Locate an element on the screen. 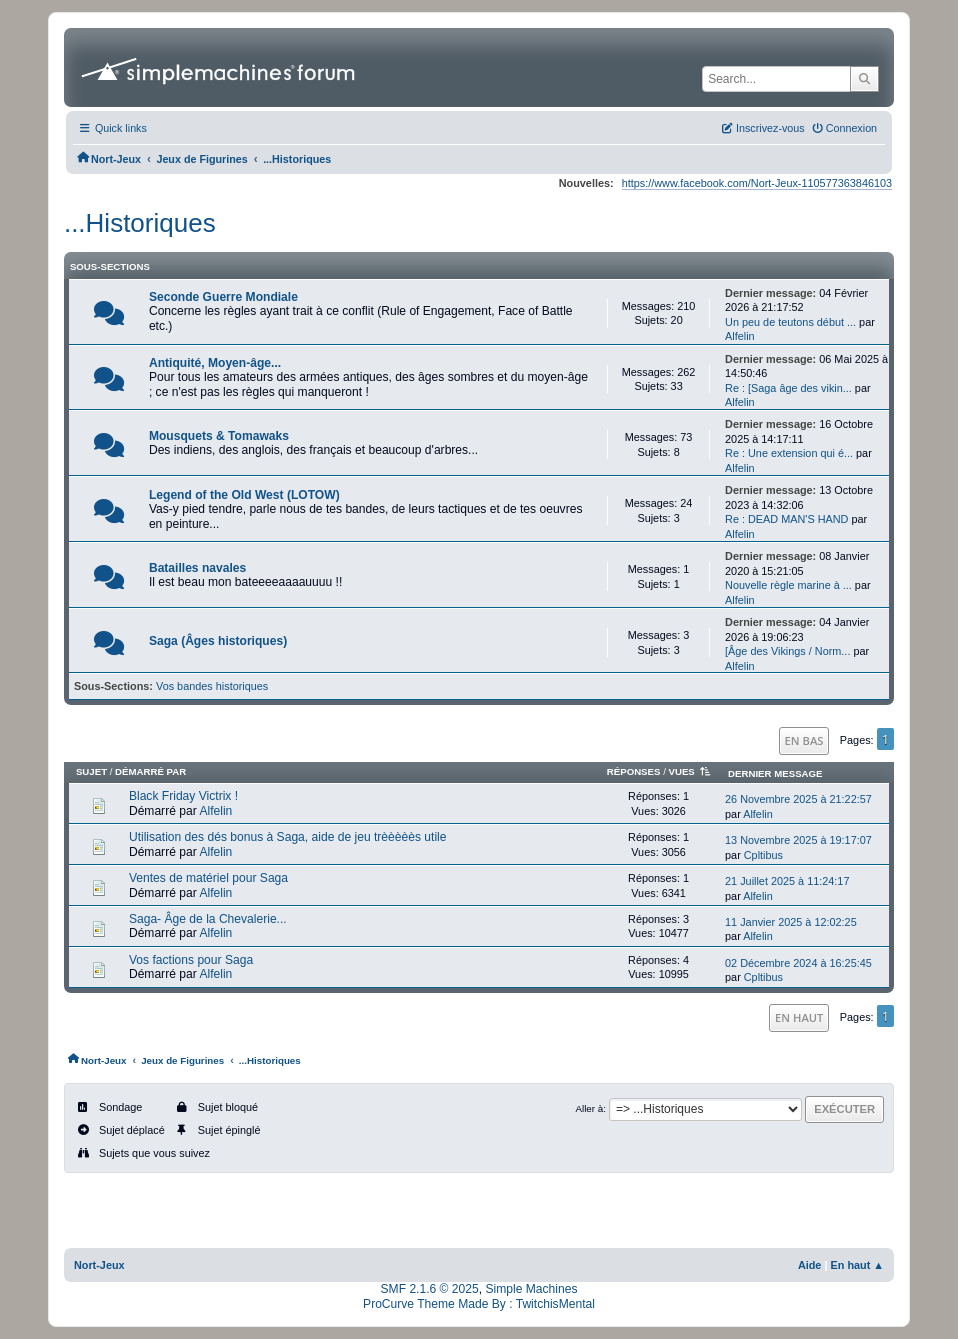 This screenshot has height=1339, width=958. Re : DEAD MAN'S HAND is located at coordinates (786, 519).